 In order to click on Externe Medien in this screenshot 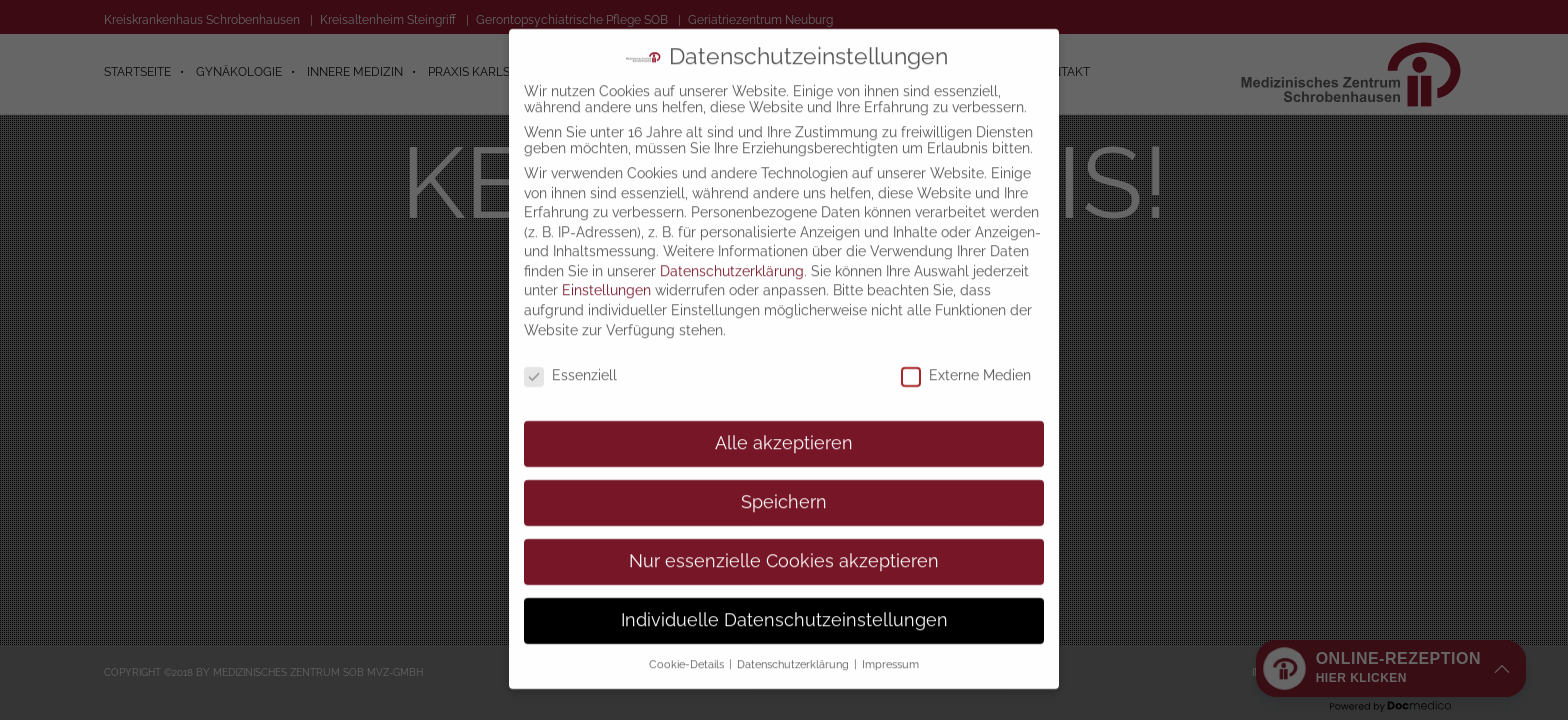, I will do `click(966, 349)`.